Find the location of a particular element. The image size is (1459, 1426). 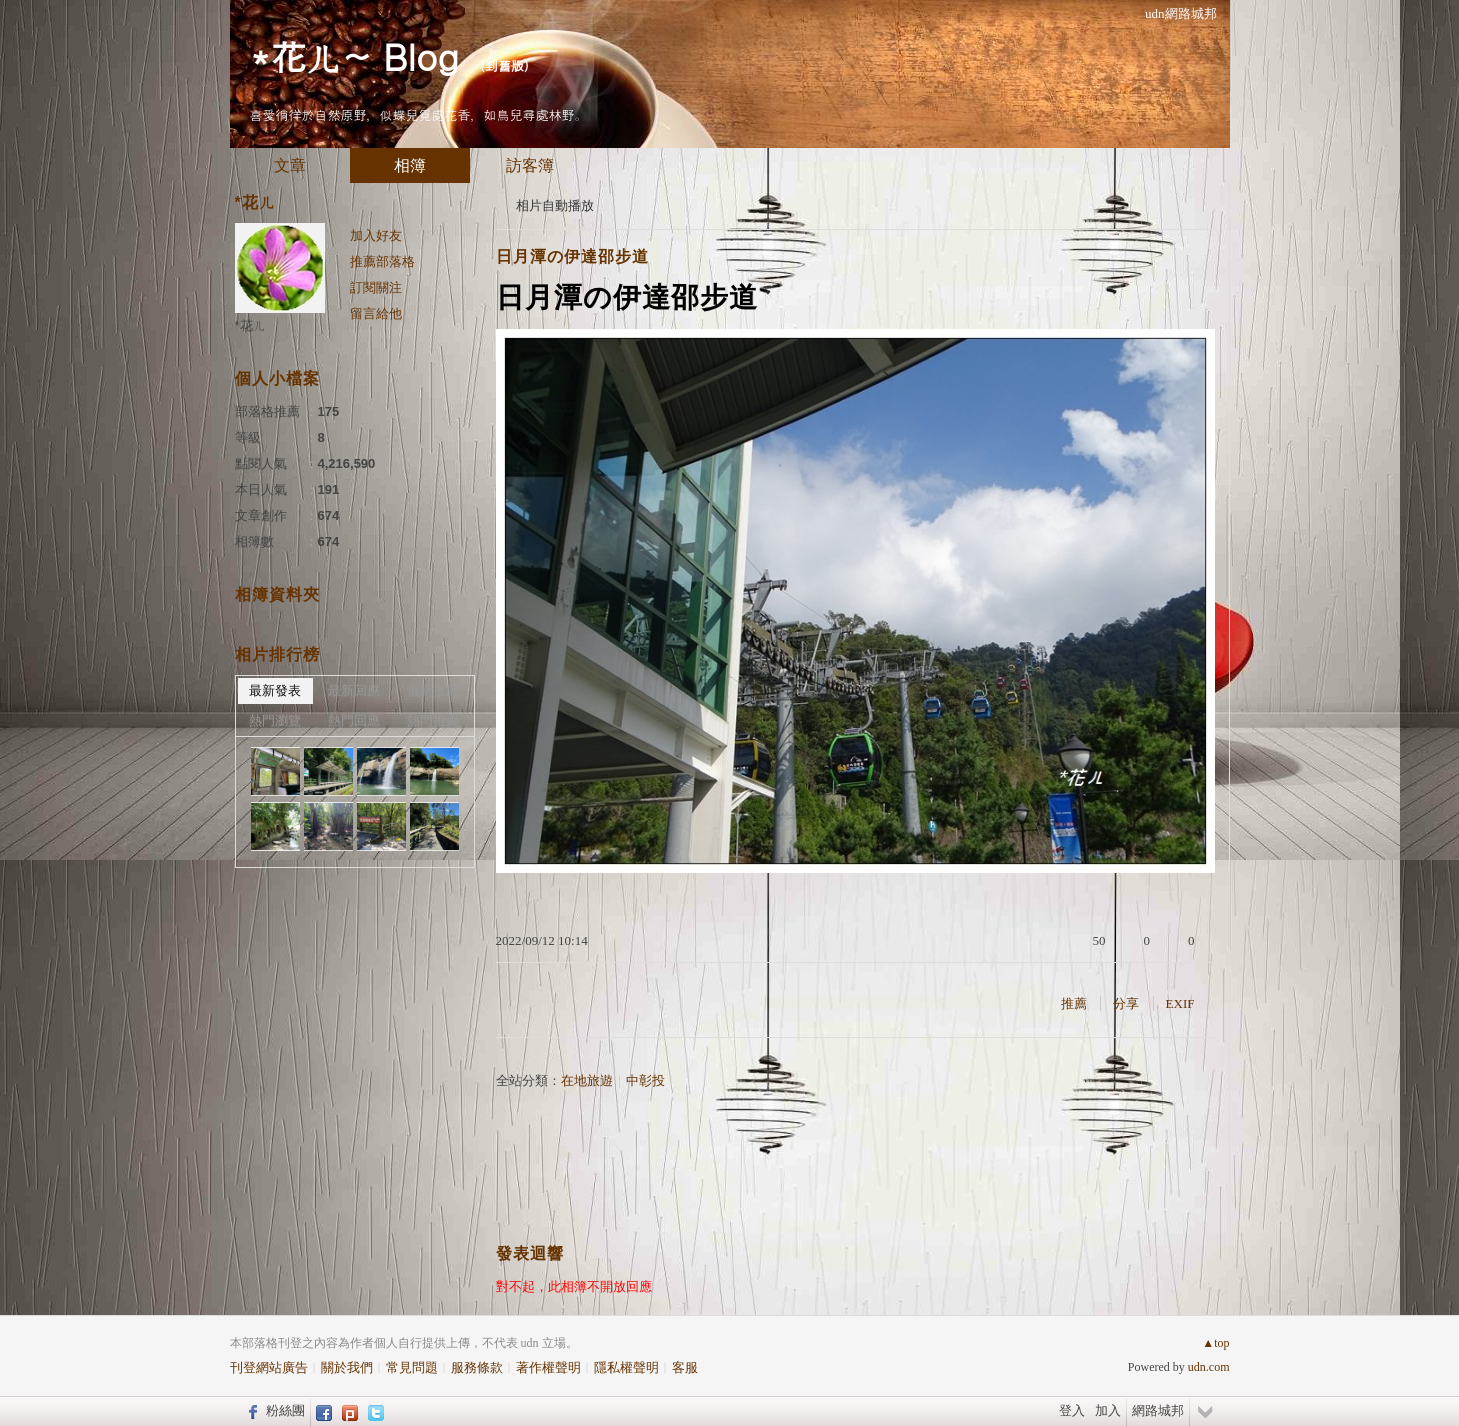

推薦部落格 is located at coordinates (382, 261).